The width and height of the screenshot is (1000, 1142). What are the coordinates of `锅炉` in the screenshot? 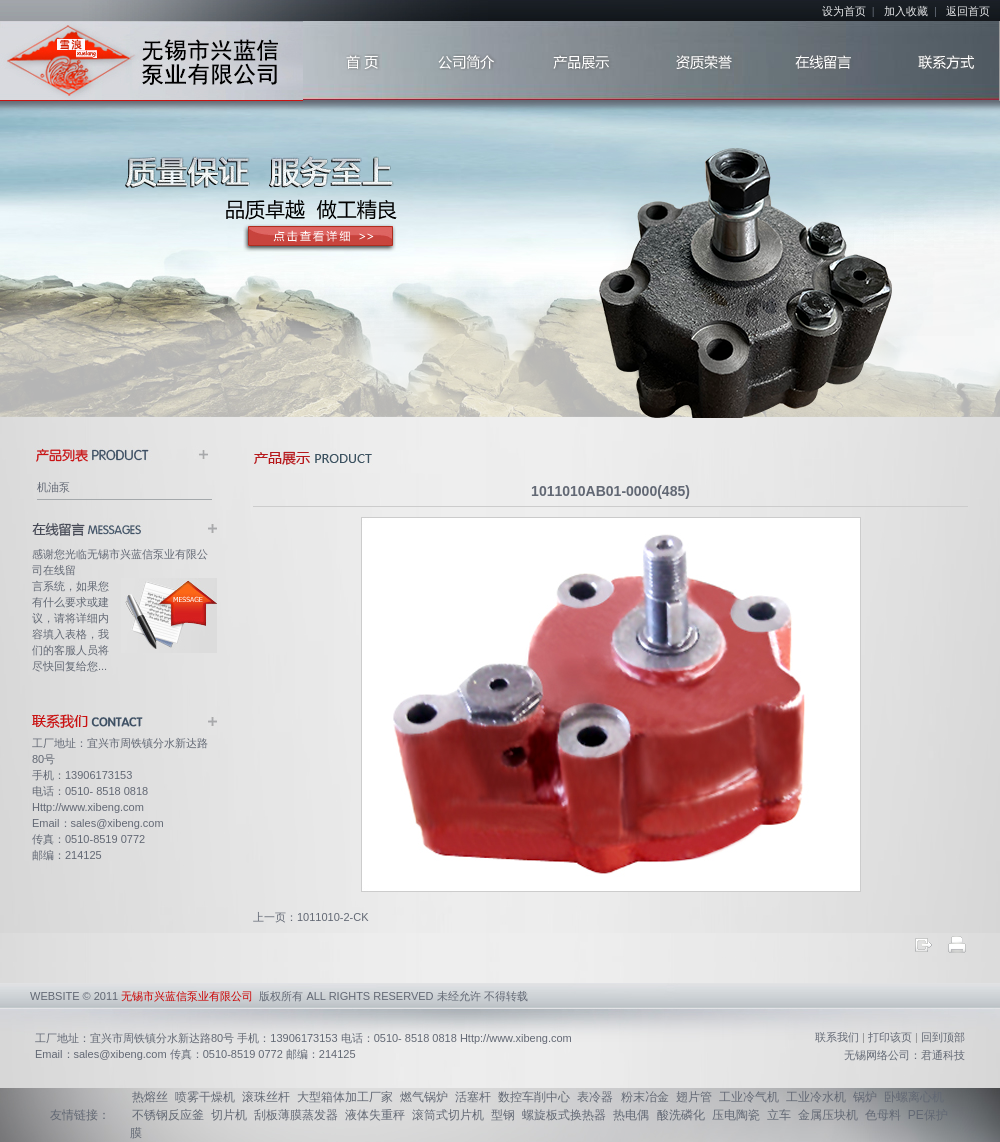 It's located at (865, 1097).